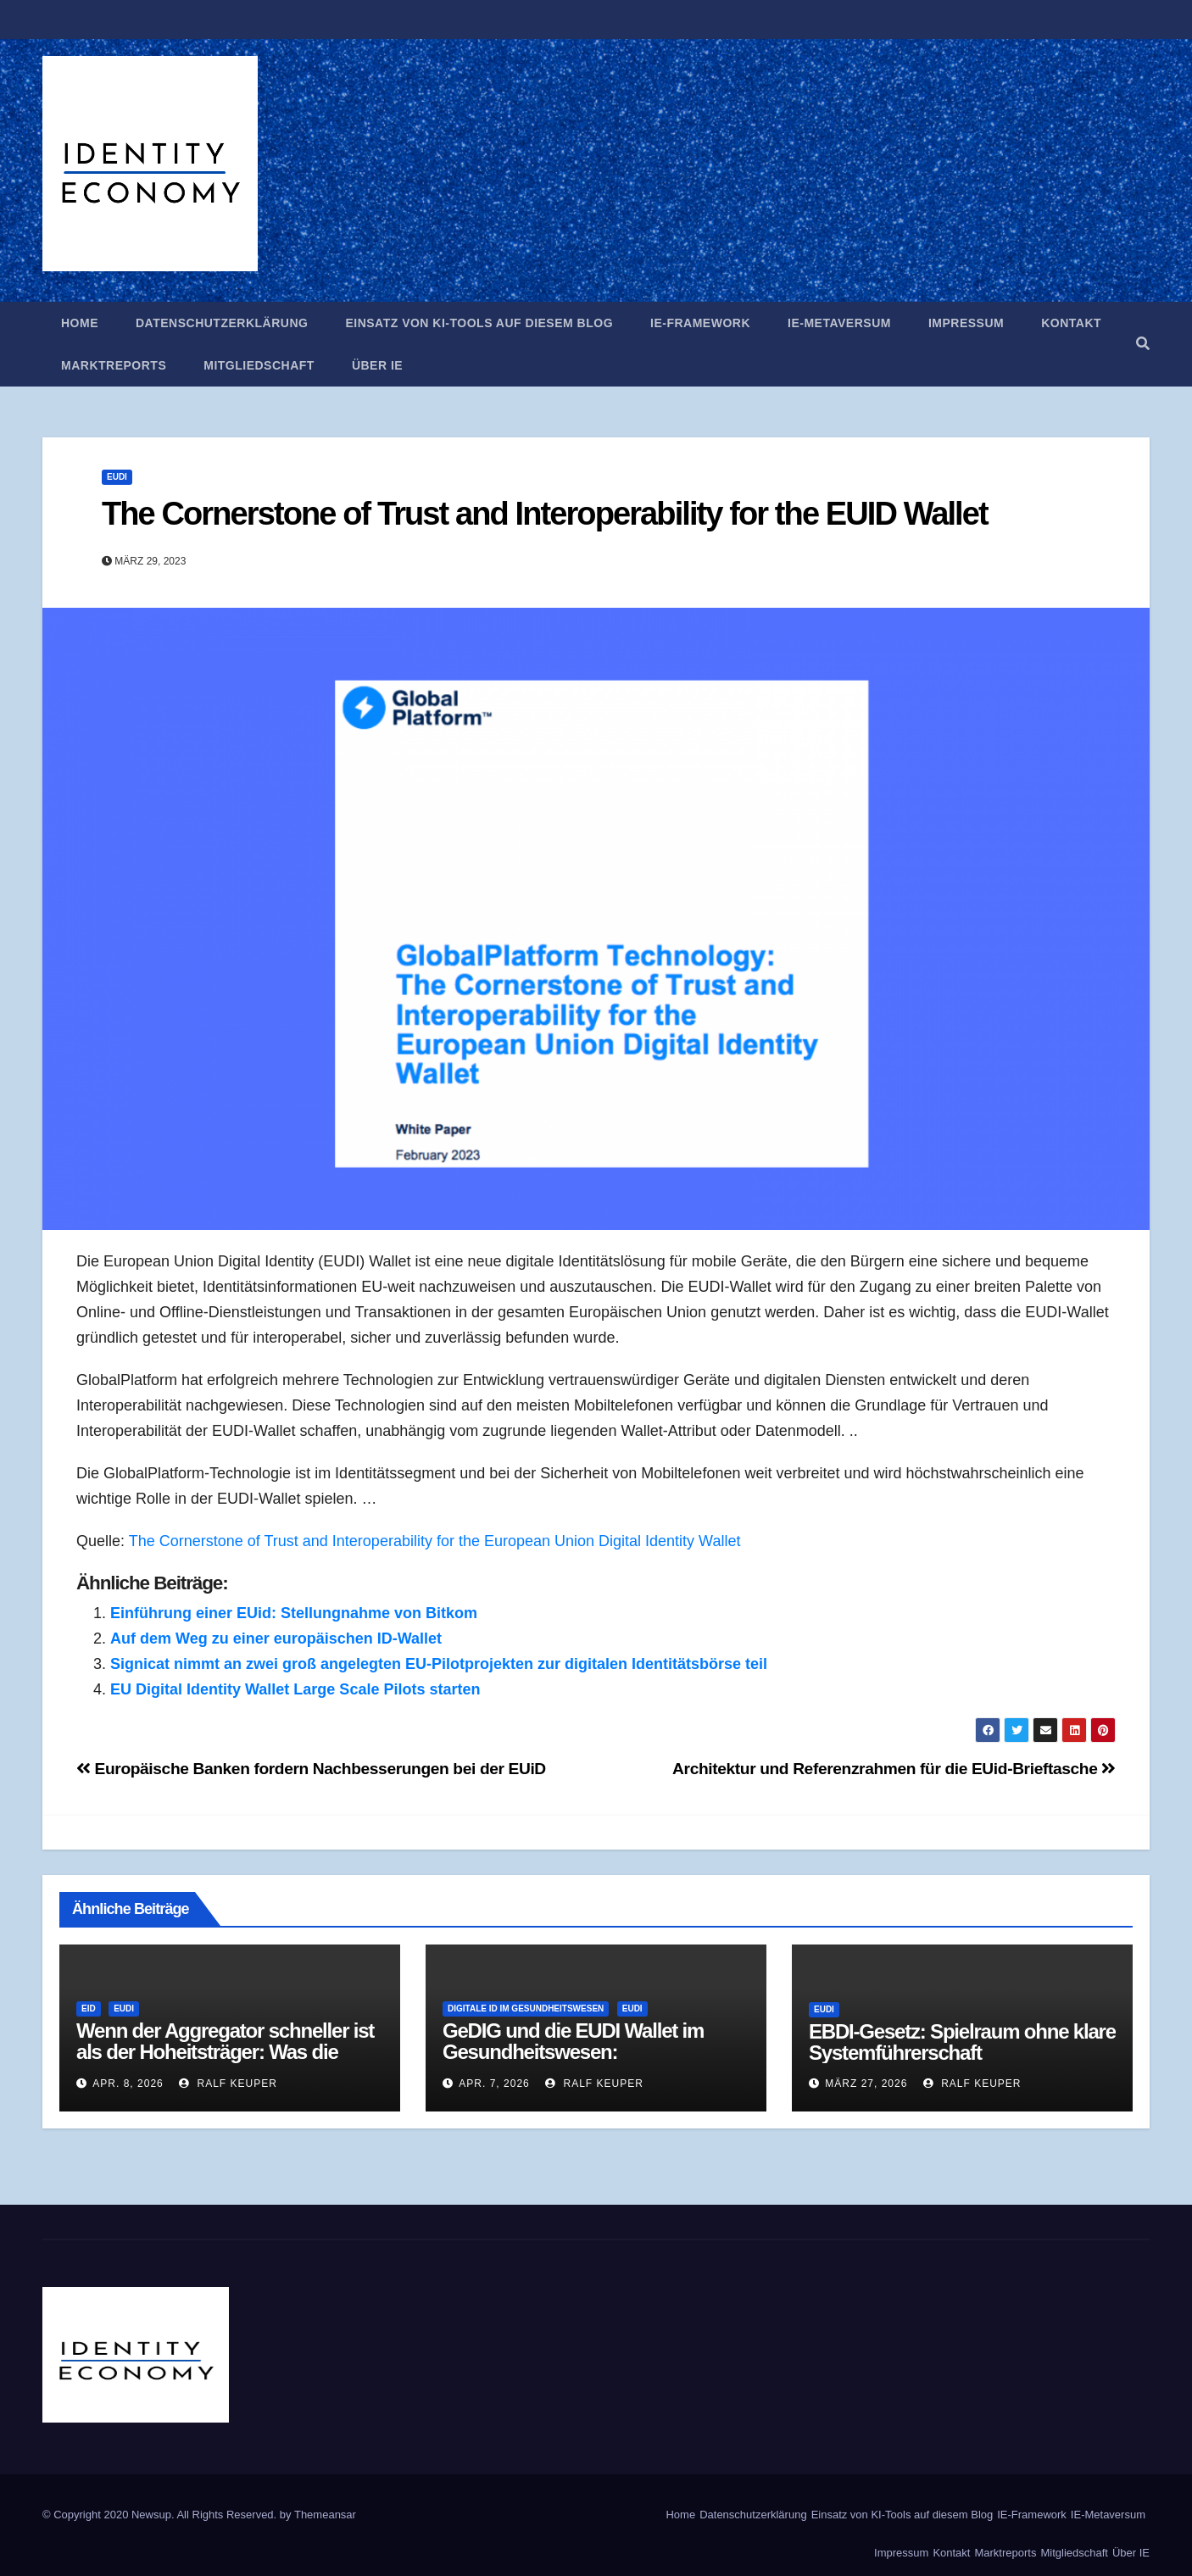 The image size is (1192, 2576). I want to click on Kontakt, so click(1071, 323).